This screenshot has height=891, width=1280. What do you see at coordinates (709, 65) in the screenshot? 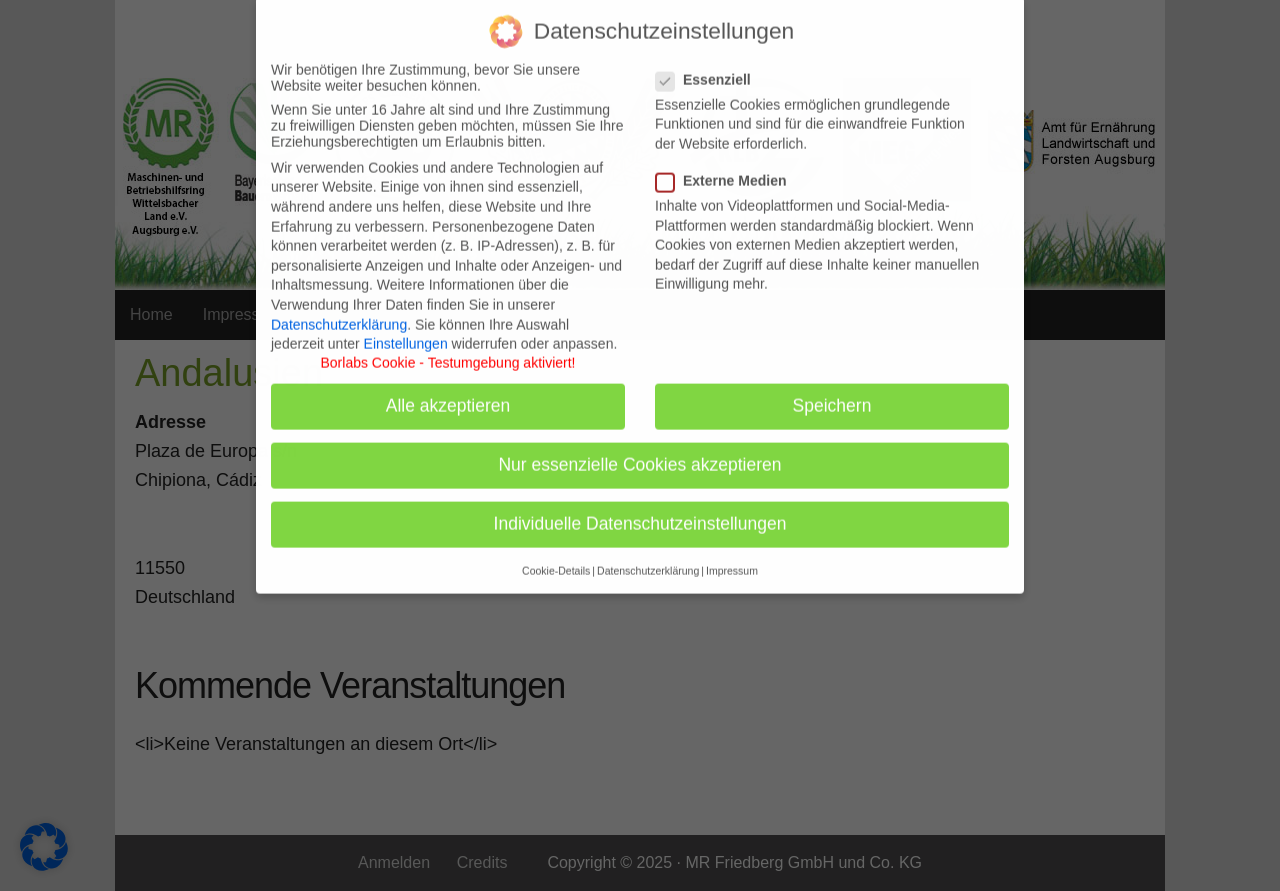
I see `Essenziell` at bounding box center [709, 65].